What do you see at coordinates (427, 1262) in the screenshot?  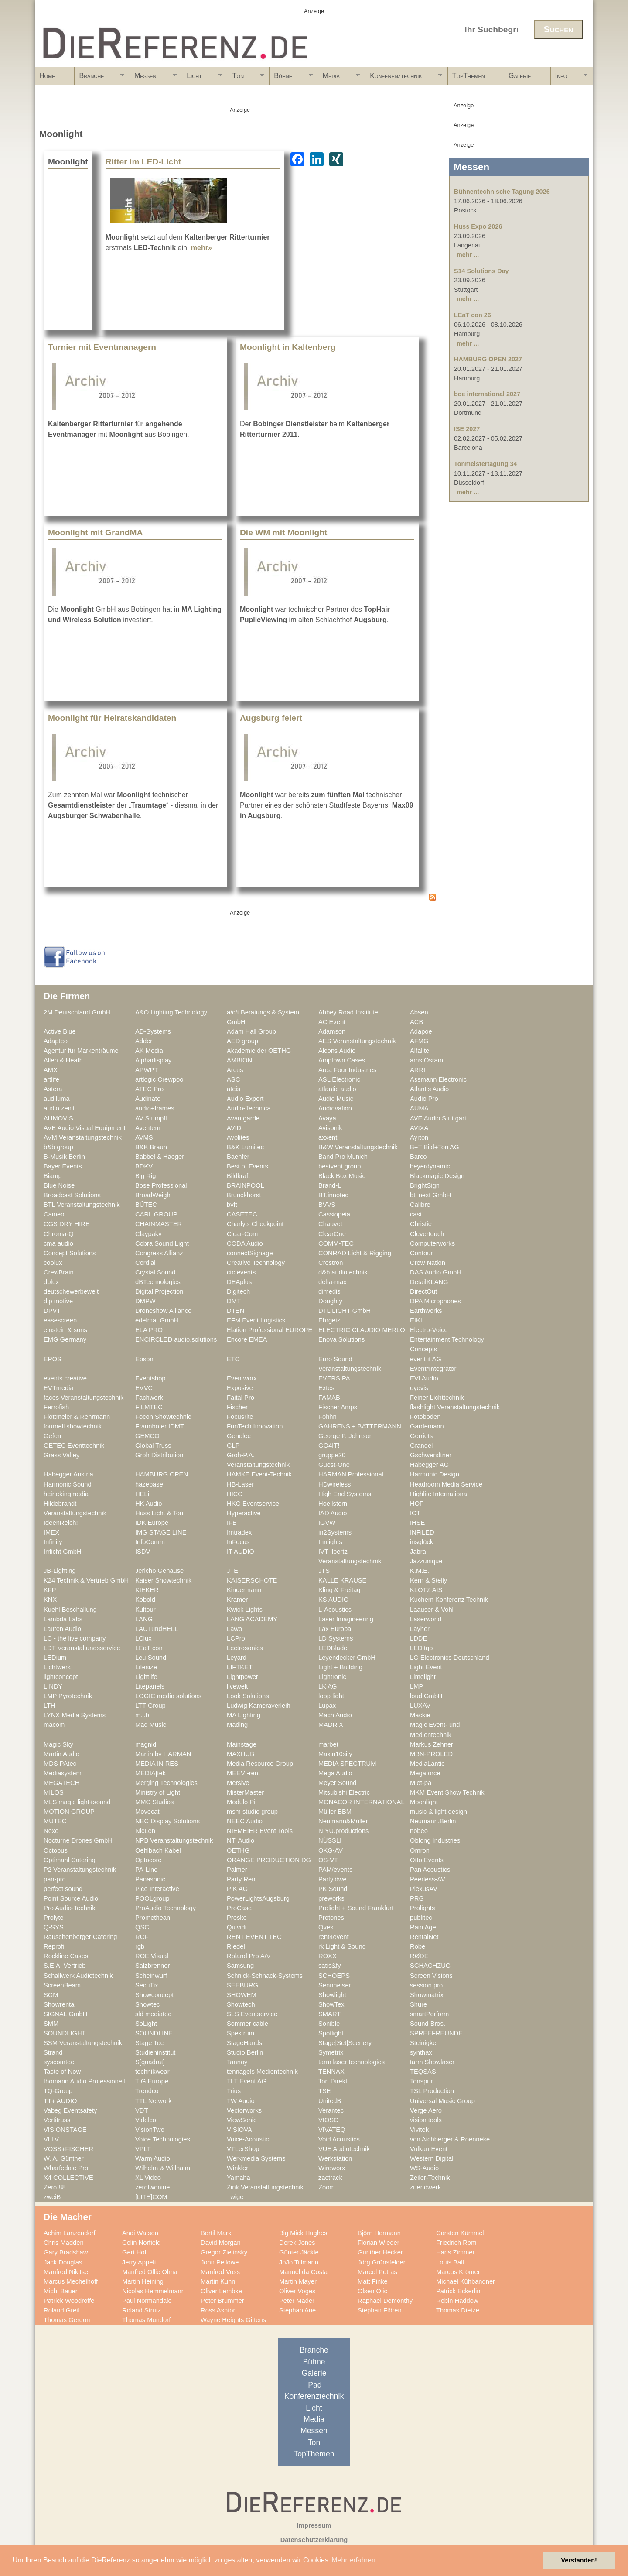 I see `Crew Nation` at bounding box center [427, 1262].